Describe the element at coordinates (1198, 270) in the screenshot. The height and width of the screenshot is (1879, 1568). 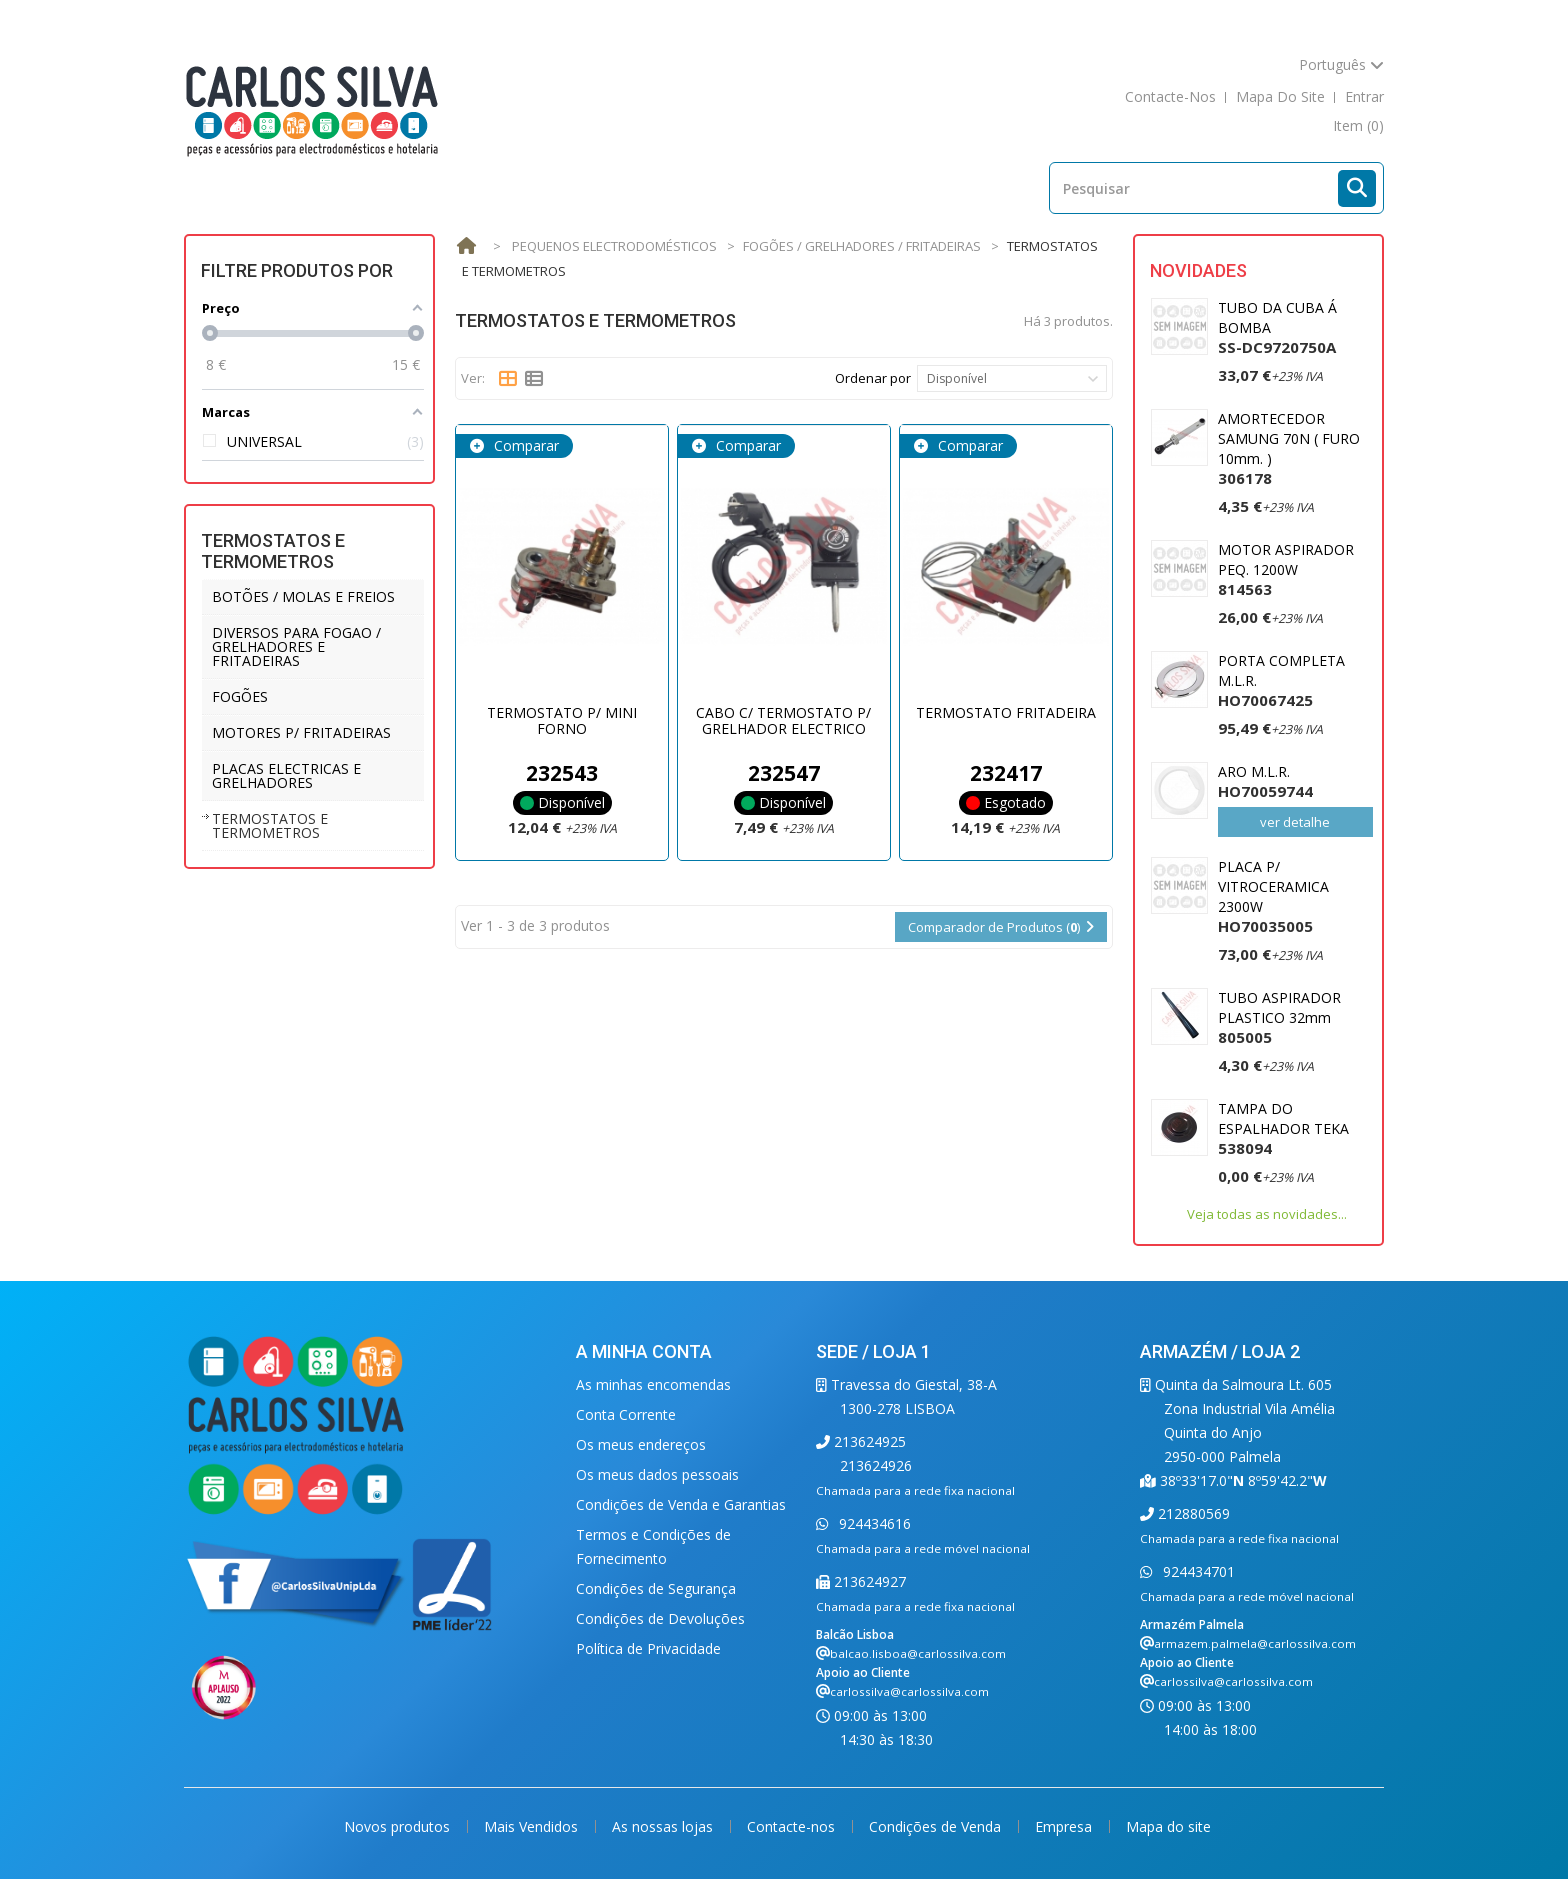
I see `Novidades` at that location.